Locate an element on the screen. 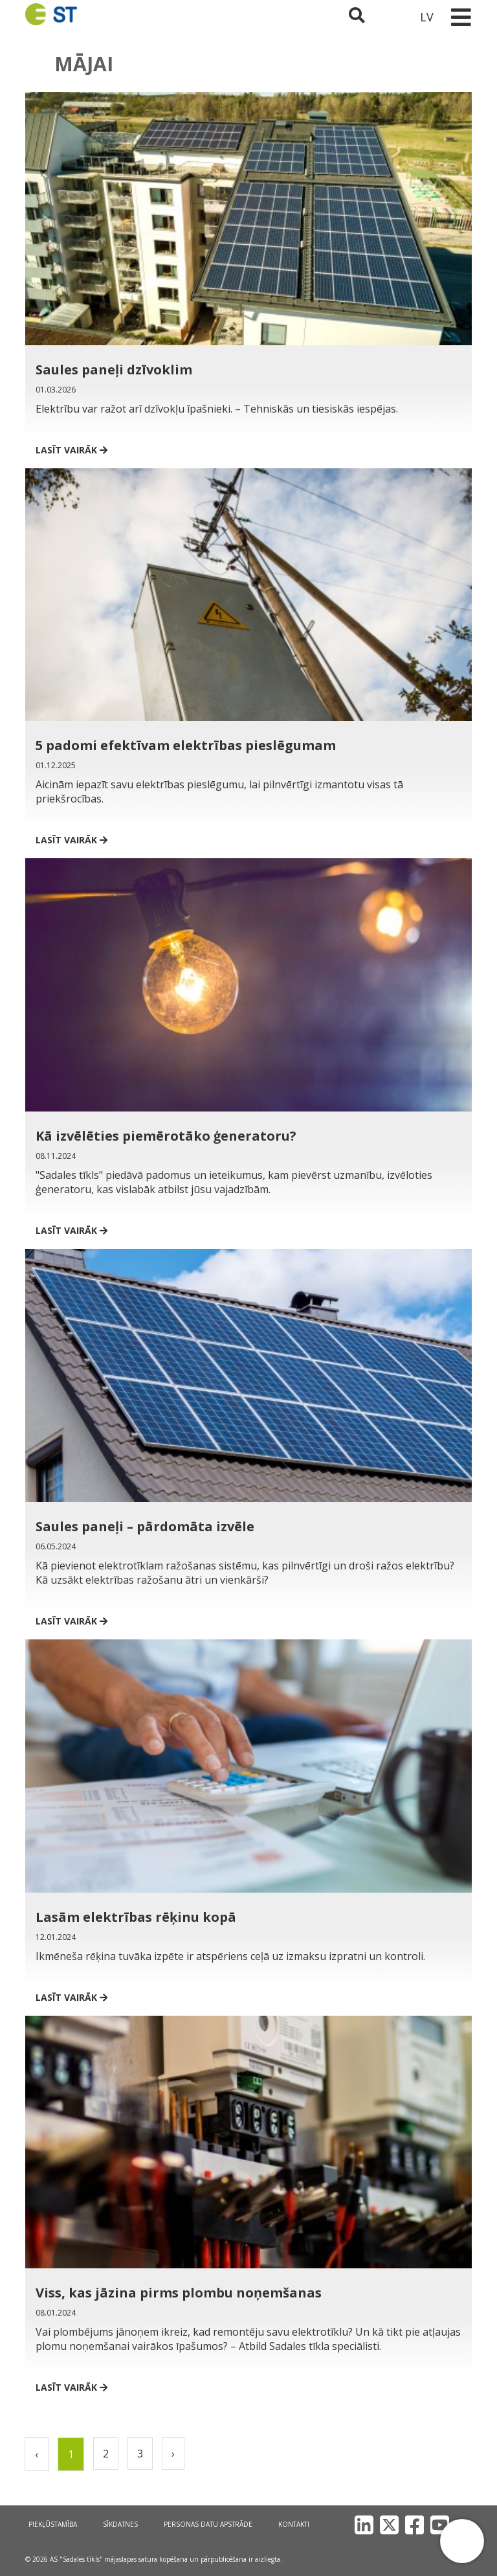  [Atveriet meklēšanu] is located at coordinates (357, 17).